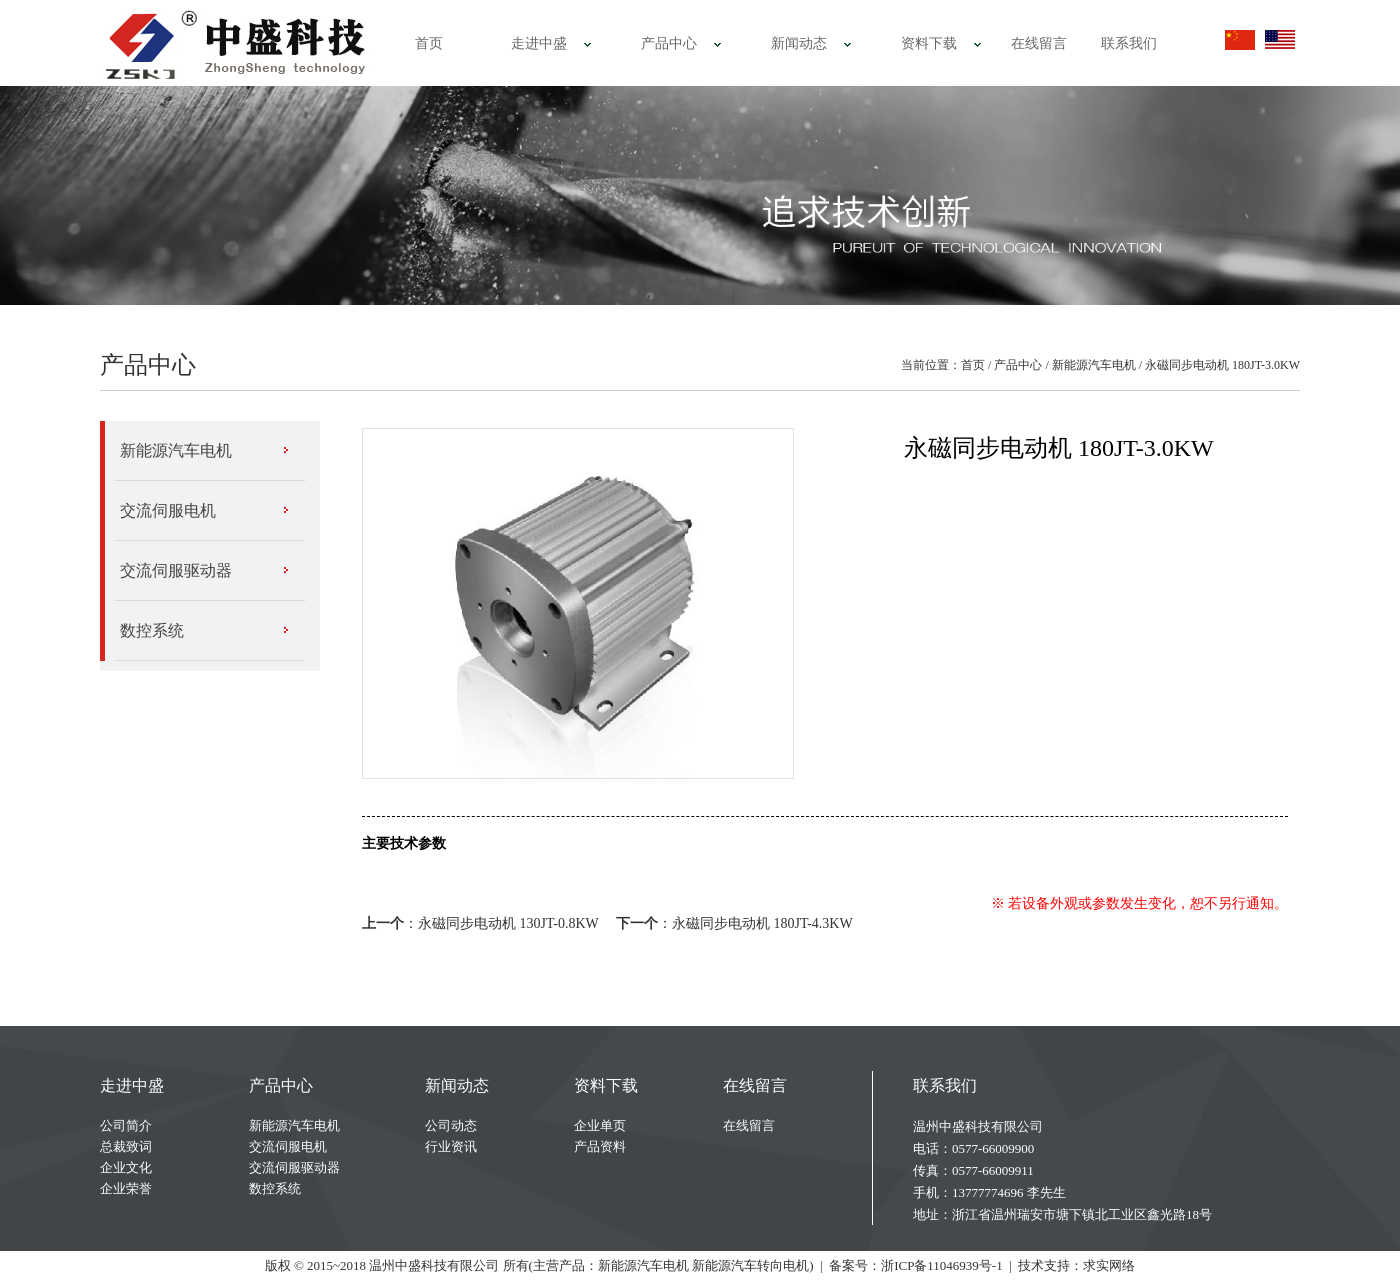 The width and height of the screenshot is (1400, 1281). I want to click on 数控系统, so click(152, 630).